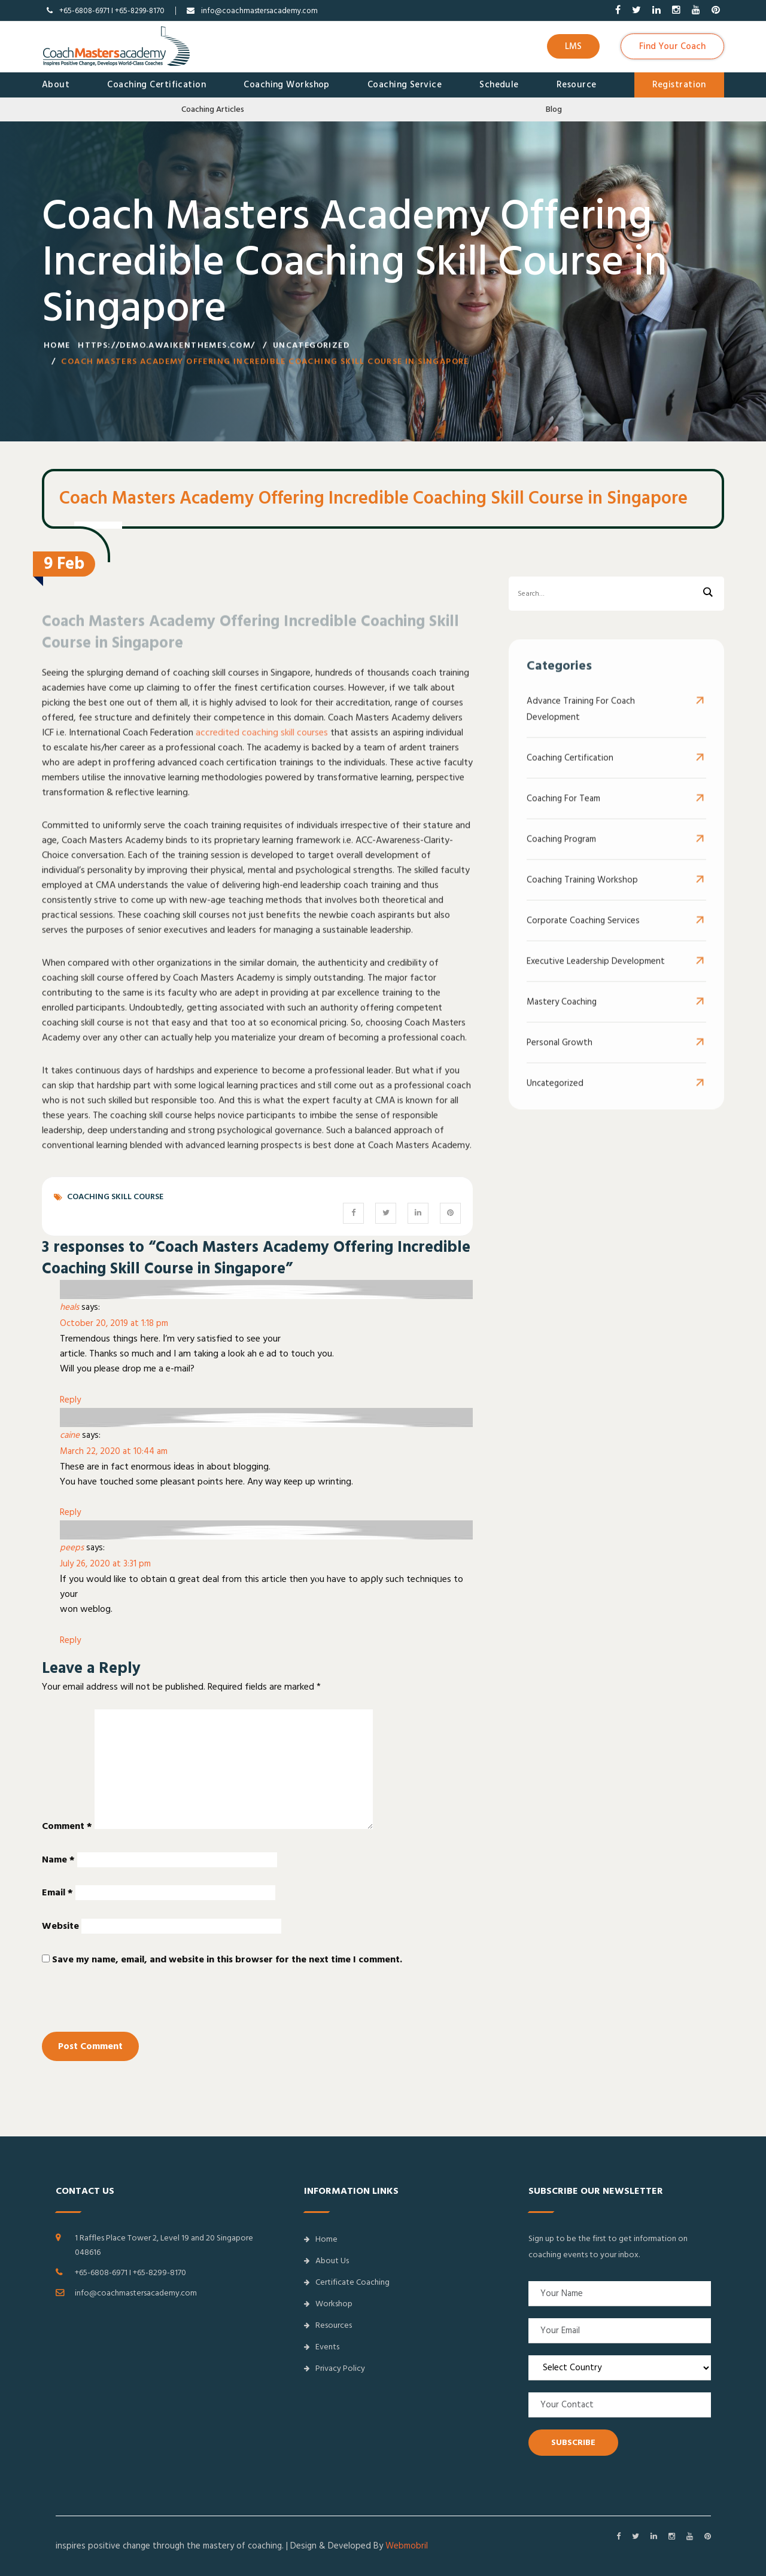  What do you see at coordinates (562, 1014) in the screenshot?
I see `Mastery Coaching` at bounding box center [562, 1014].